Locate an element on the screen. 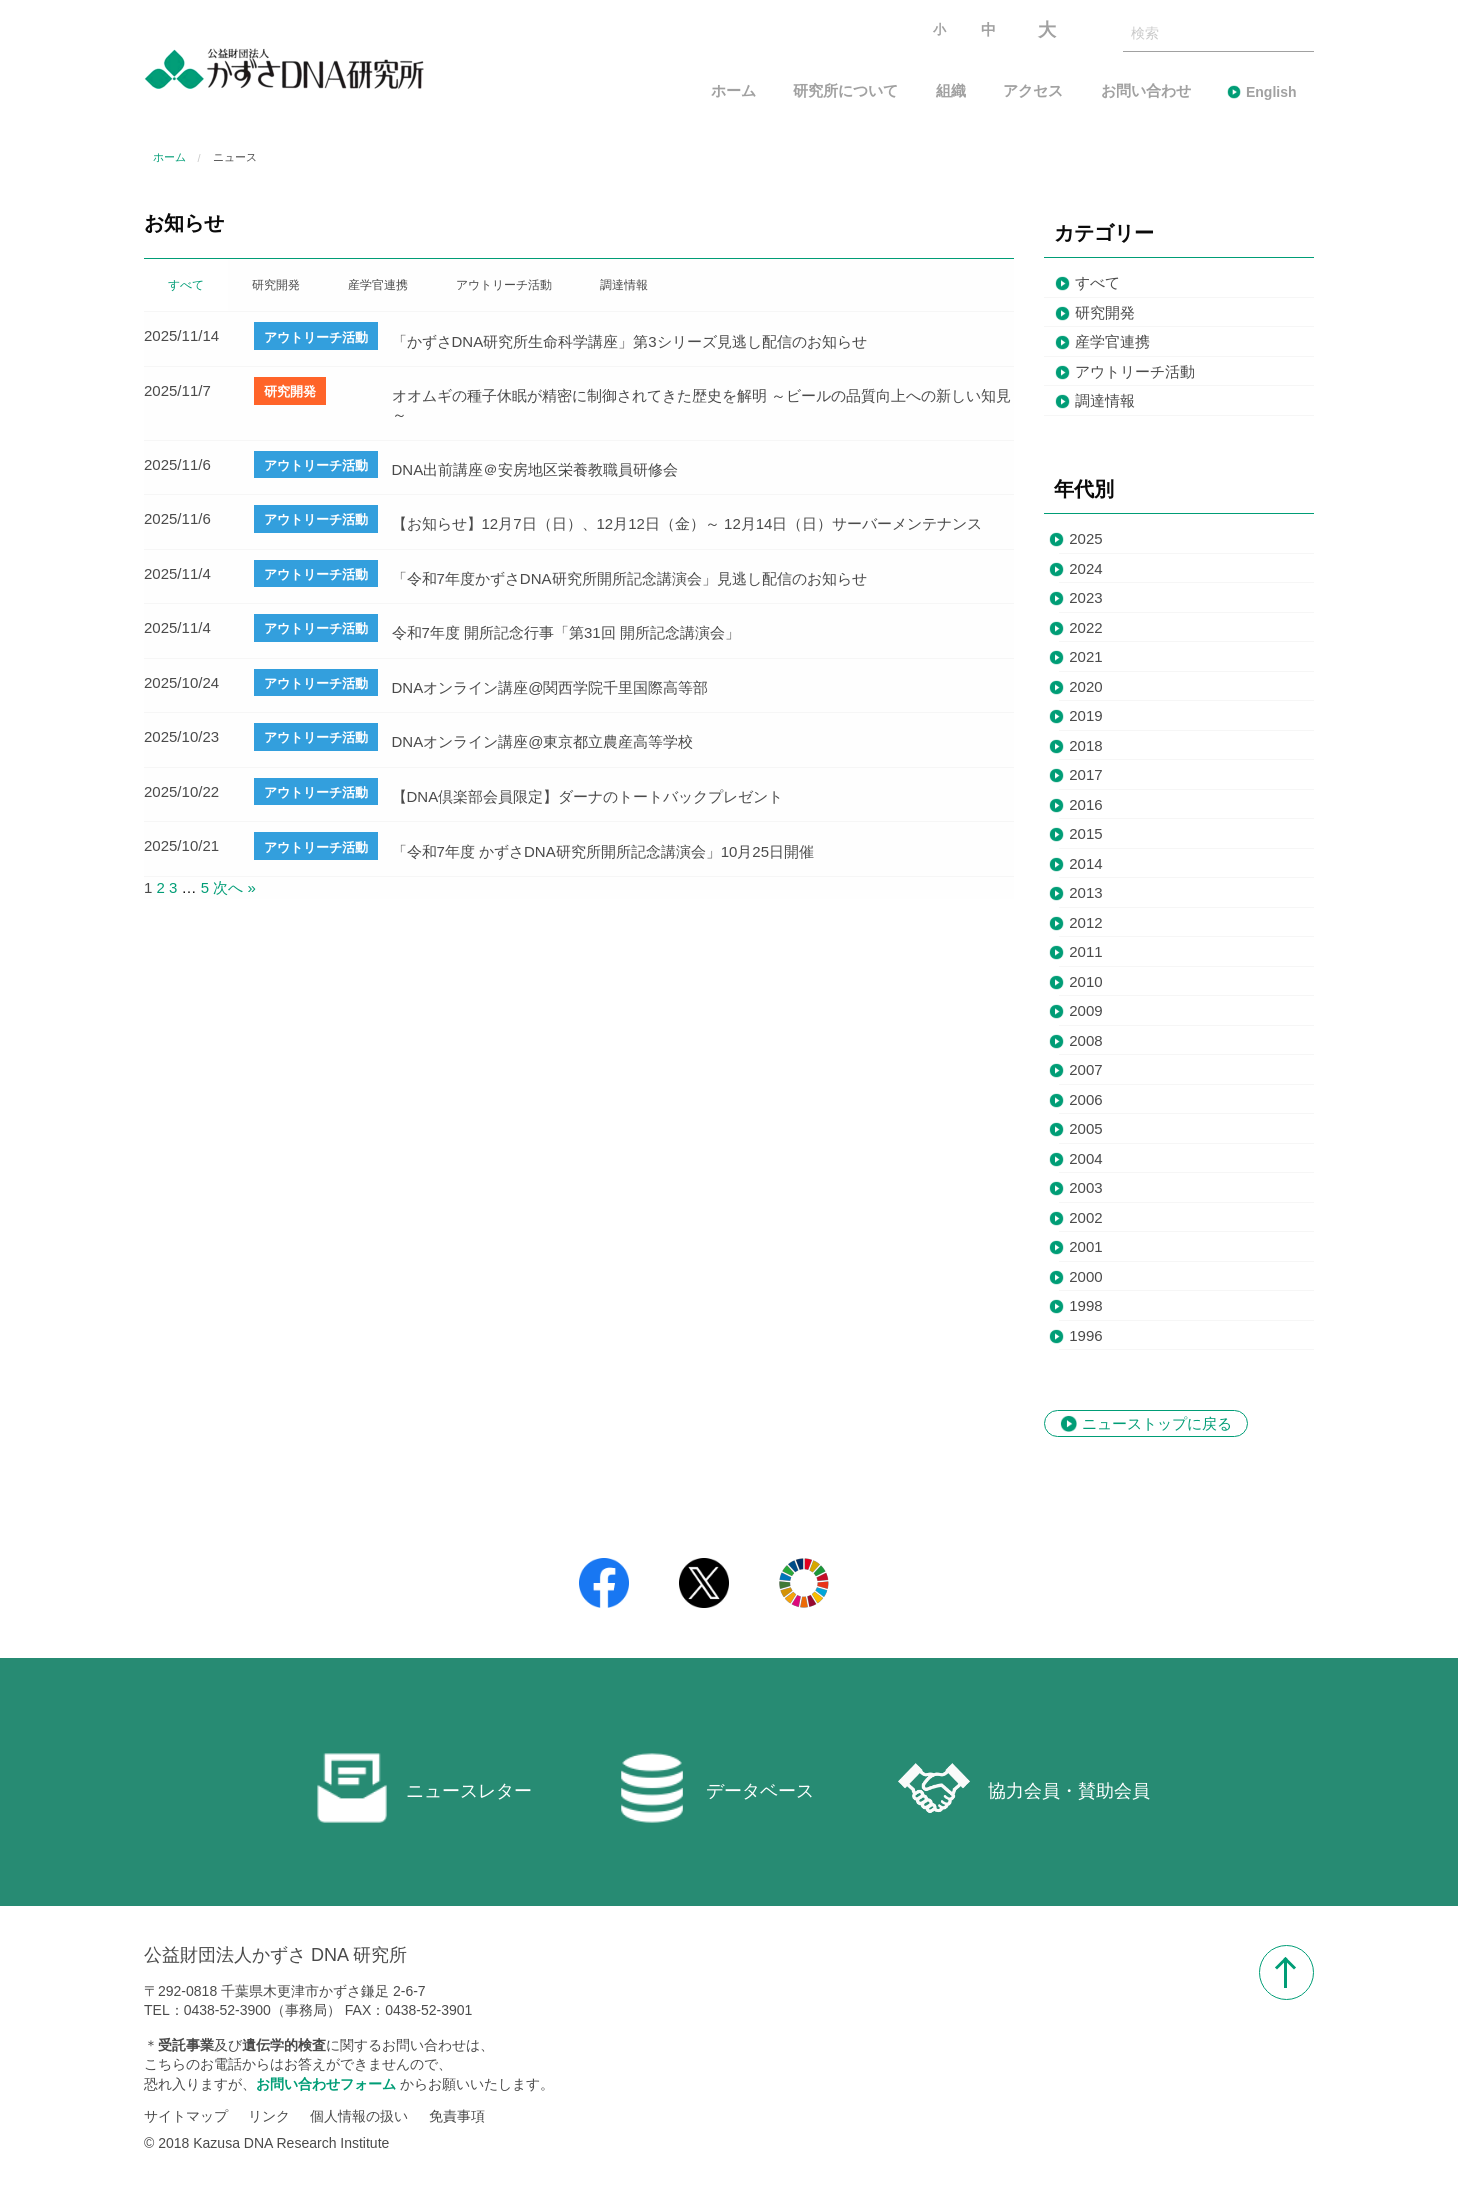  産学官連携 [tab] is located at coordinates (378, 285).